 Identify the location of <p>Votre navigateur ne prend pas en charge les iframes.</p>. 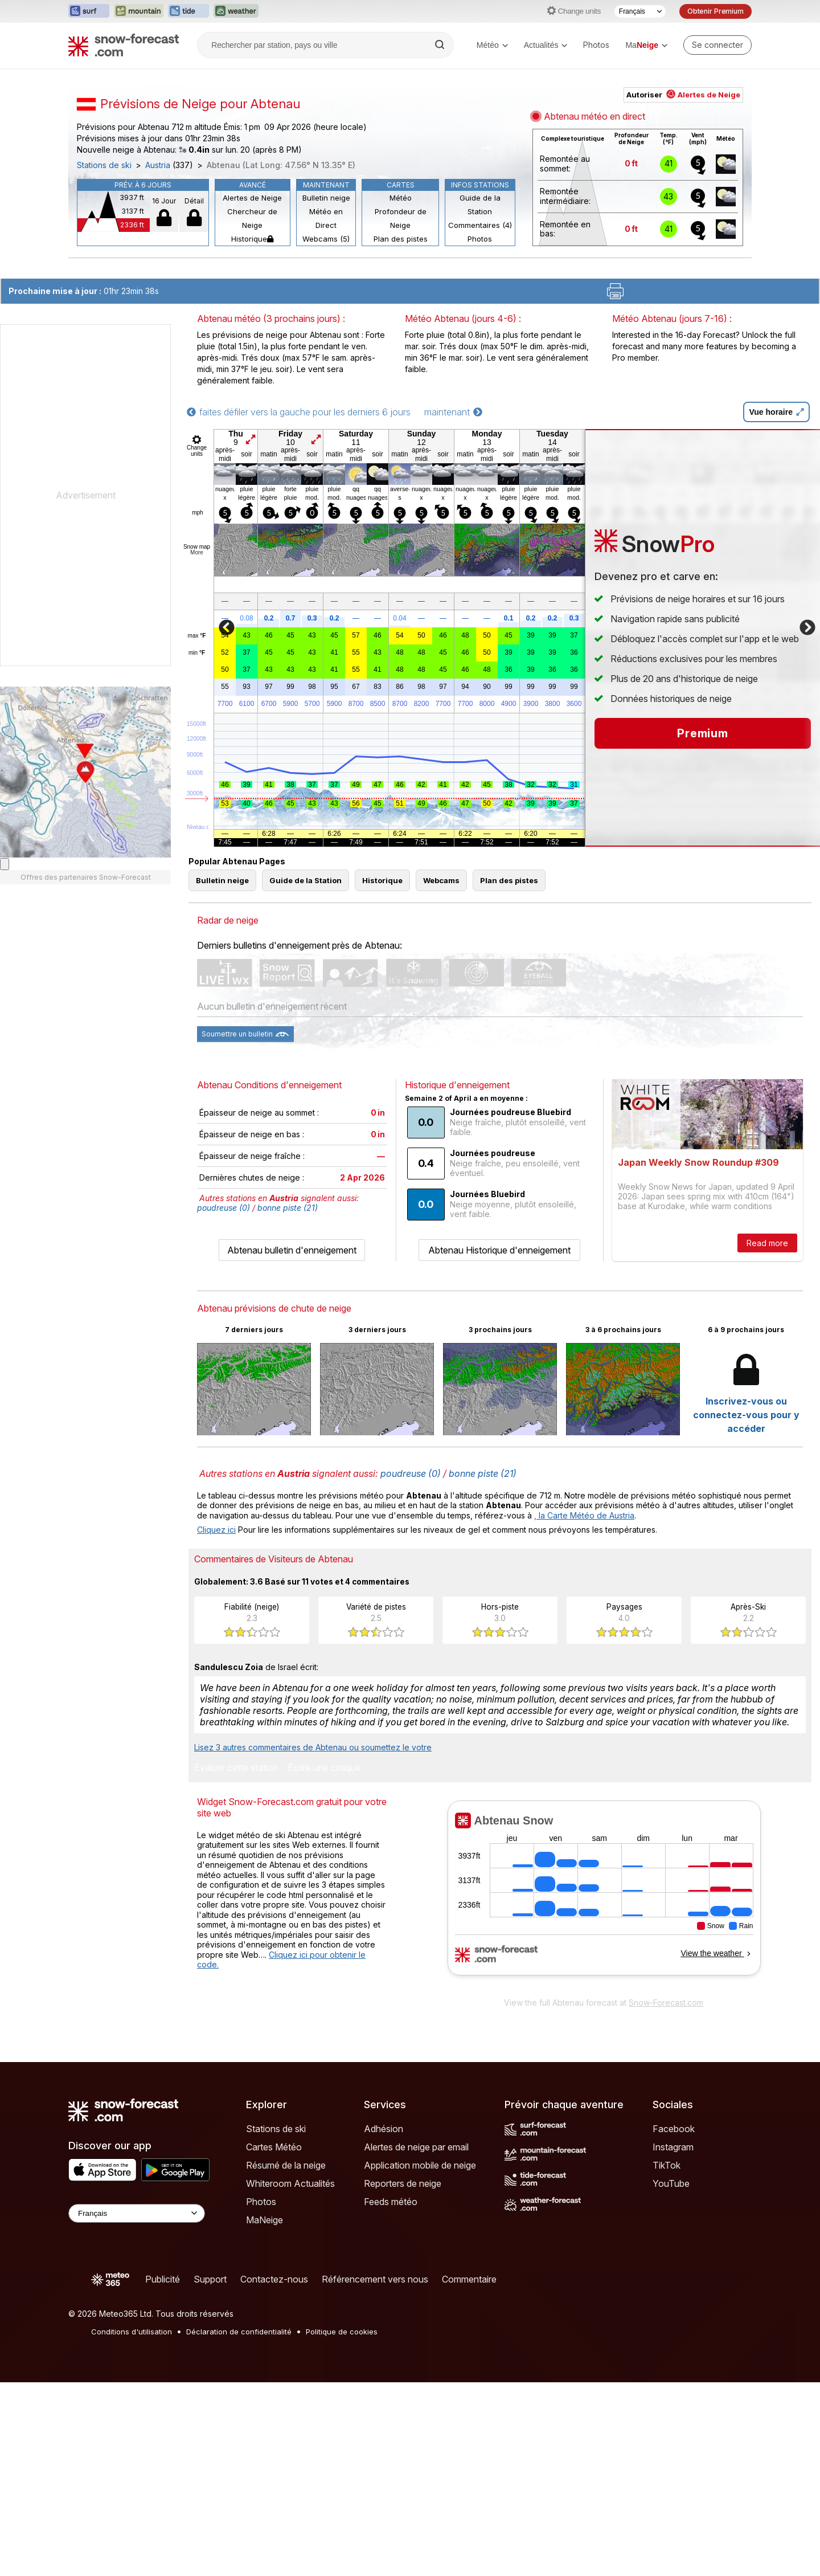
(604, 1895).